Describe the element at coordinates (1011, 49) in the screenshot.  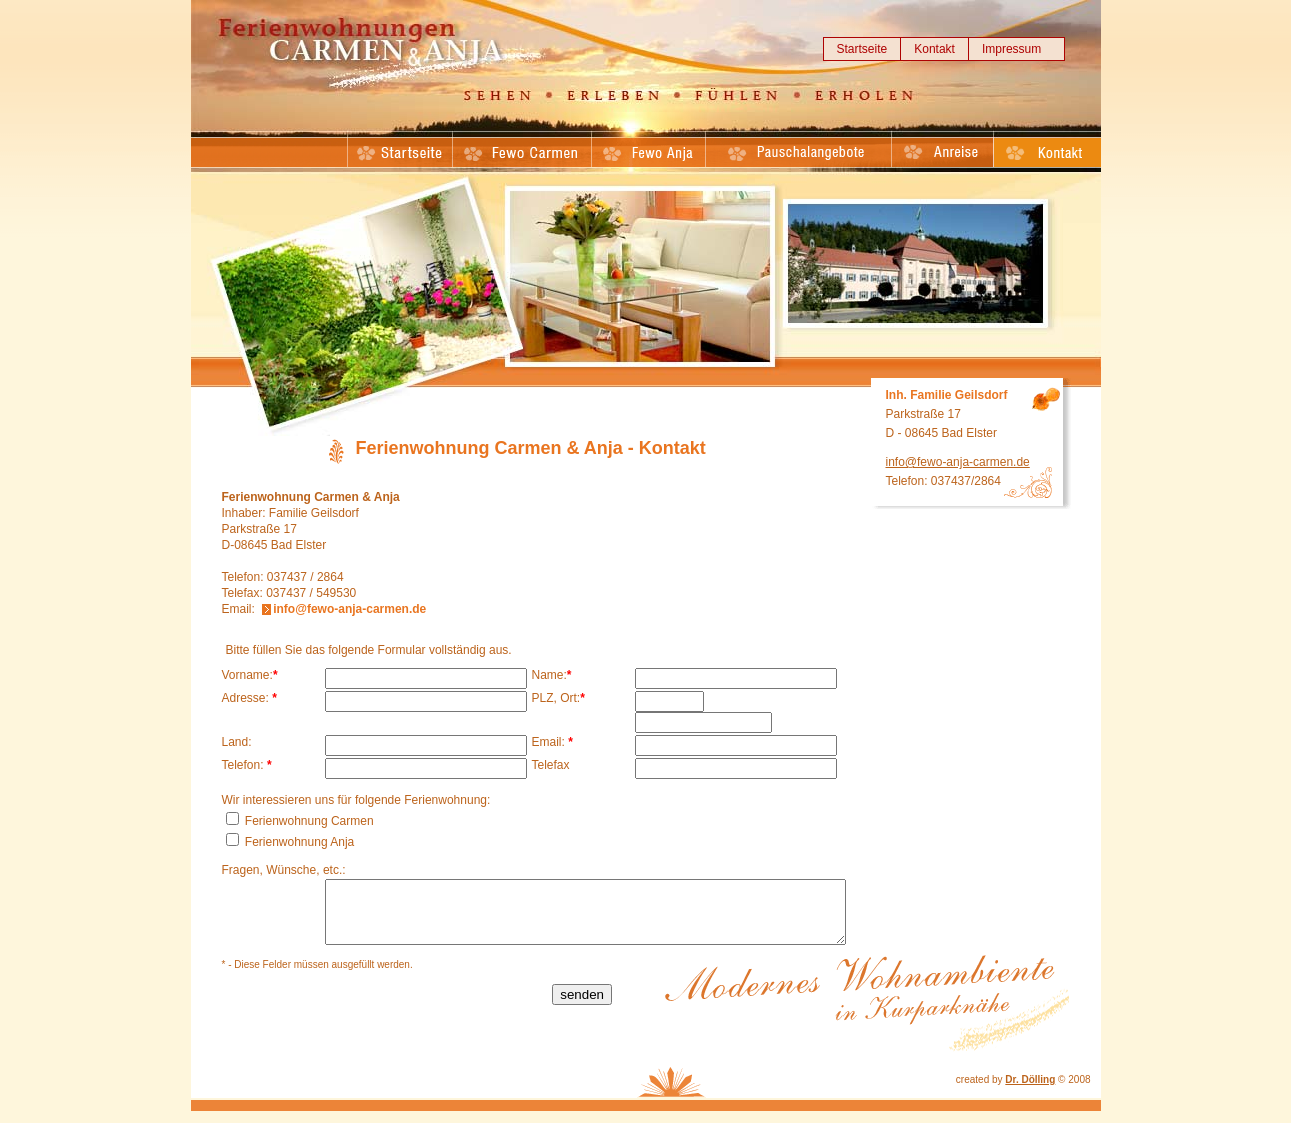
I see `Impressum` at that location.